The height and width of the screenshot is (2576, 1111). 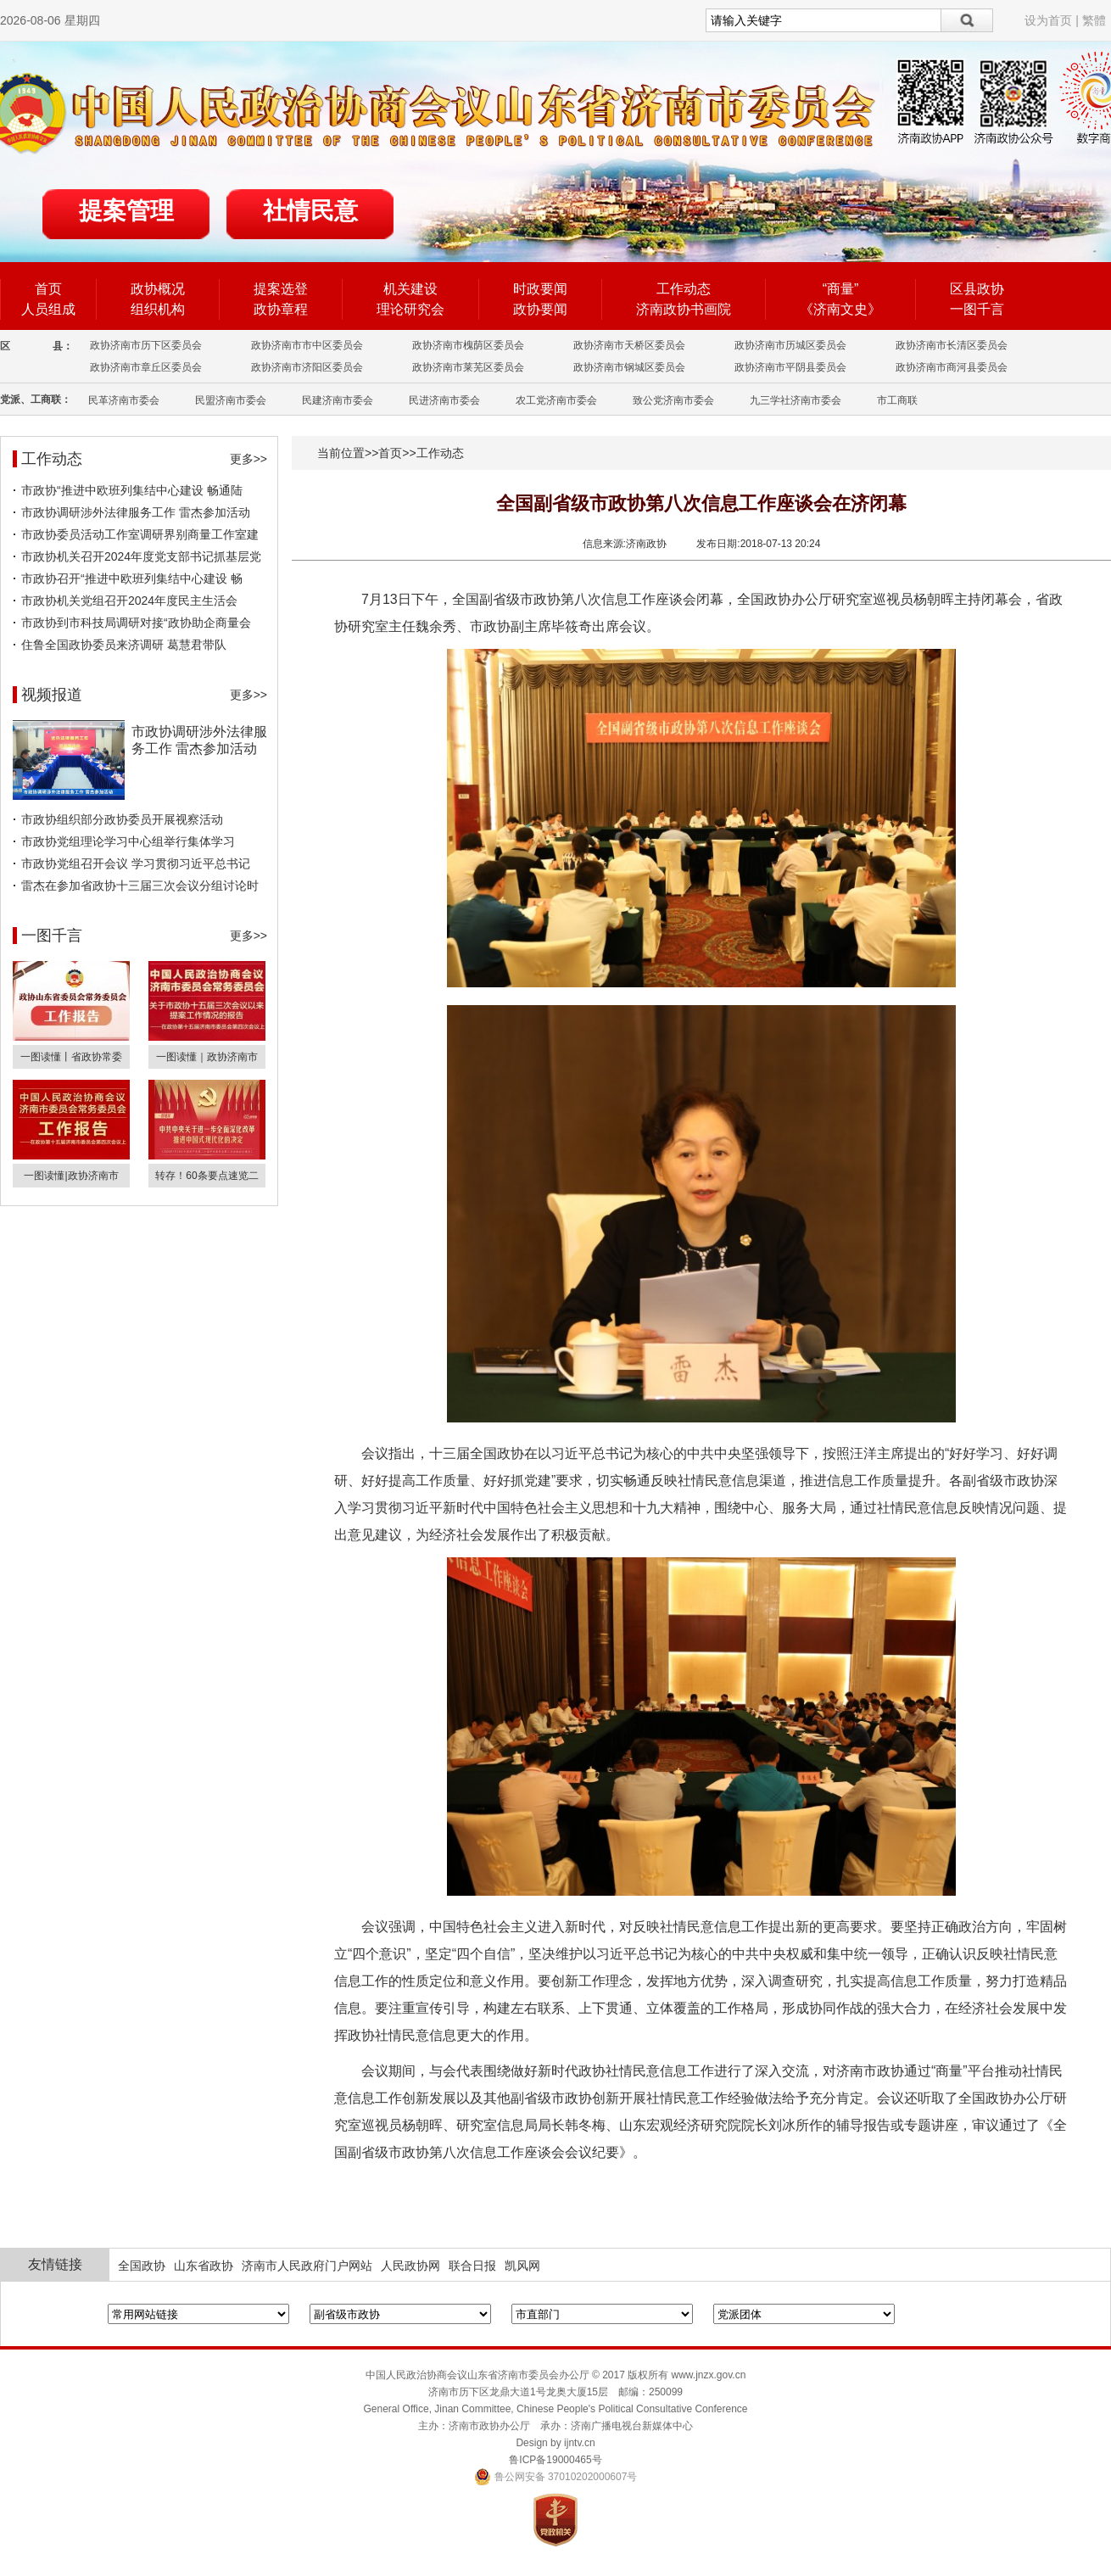 I want to click on 济南政协书画院, so click(x=683, y=309).